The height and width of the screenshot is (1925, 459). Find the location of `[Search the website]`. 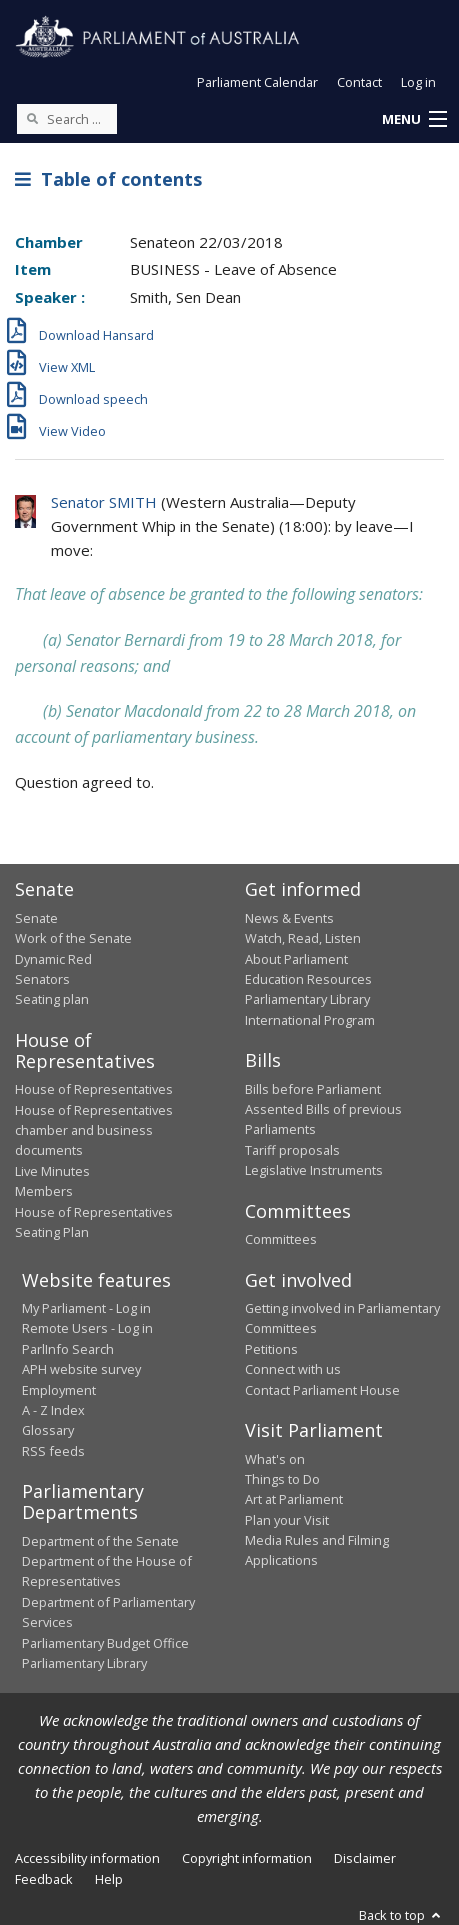

[Search the website] is located at coordinates (67, 119).